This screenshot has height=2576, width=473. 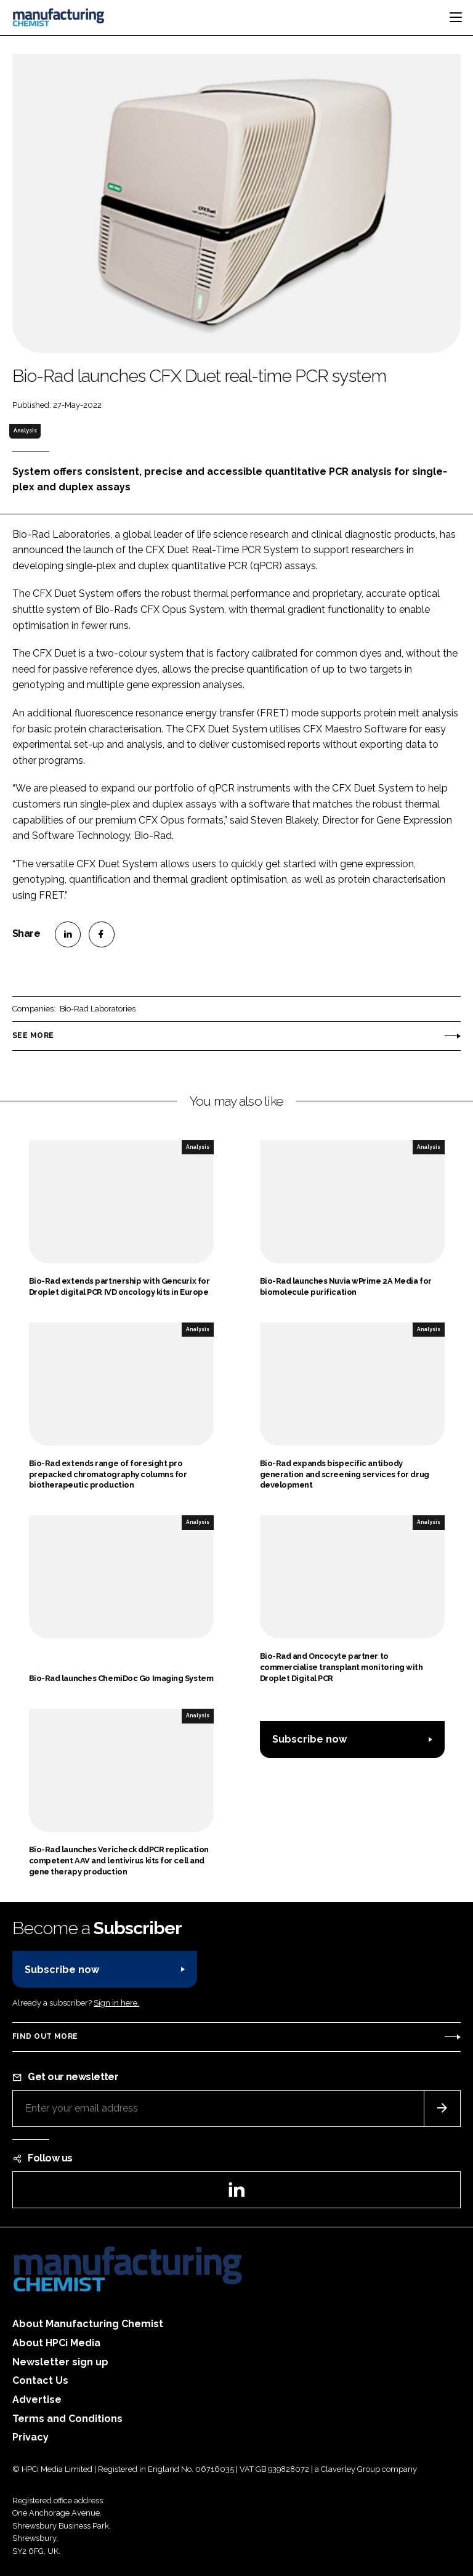 What do you see at coordinates (456, 17) in the screenshot?
I see `[Toggle navigation]` at bounding box center [456, 17].